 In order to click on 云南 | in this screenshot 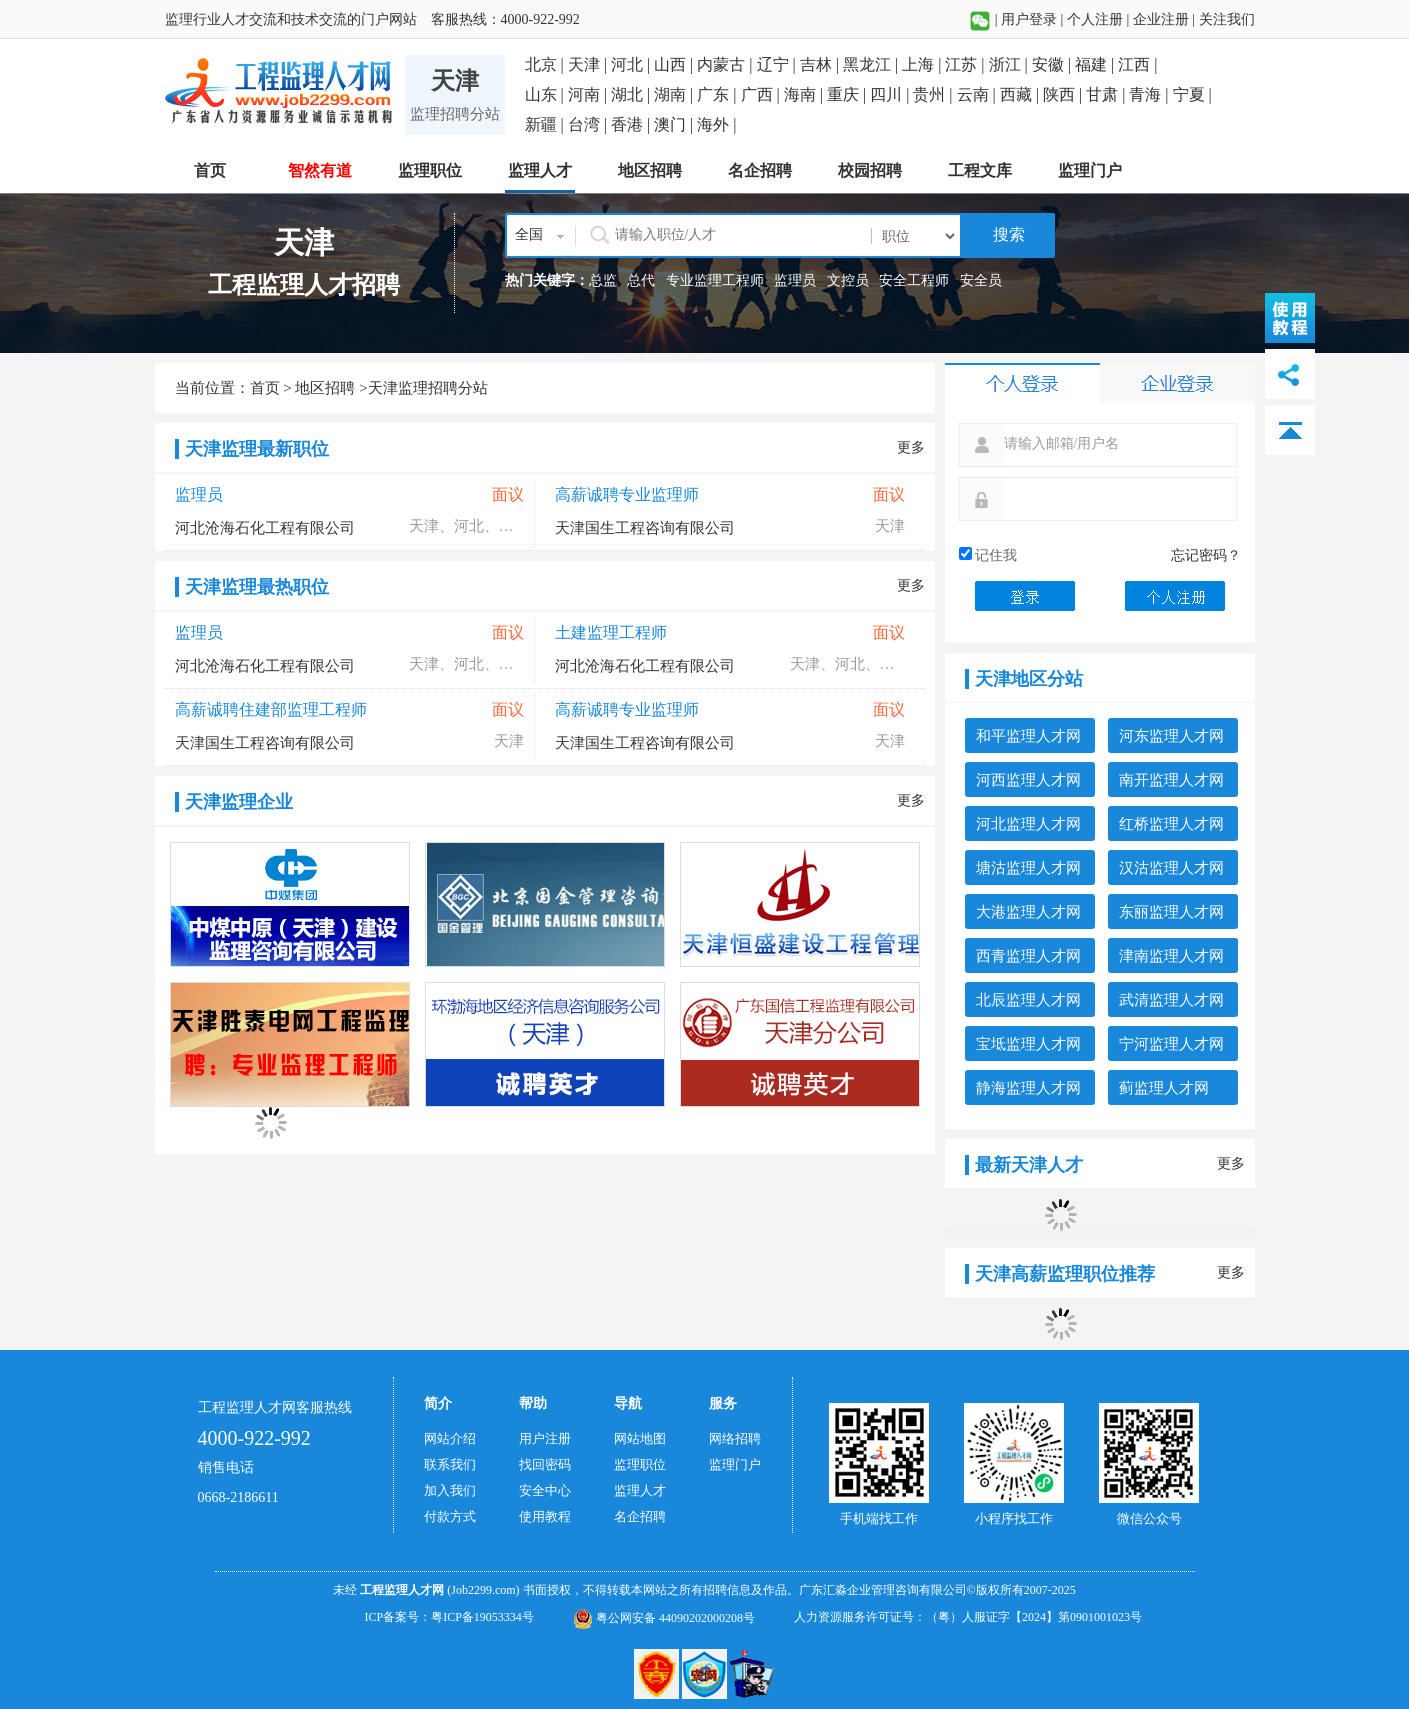, I will do `click(978, 94)`.